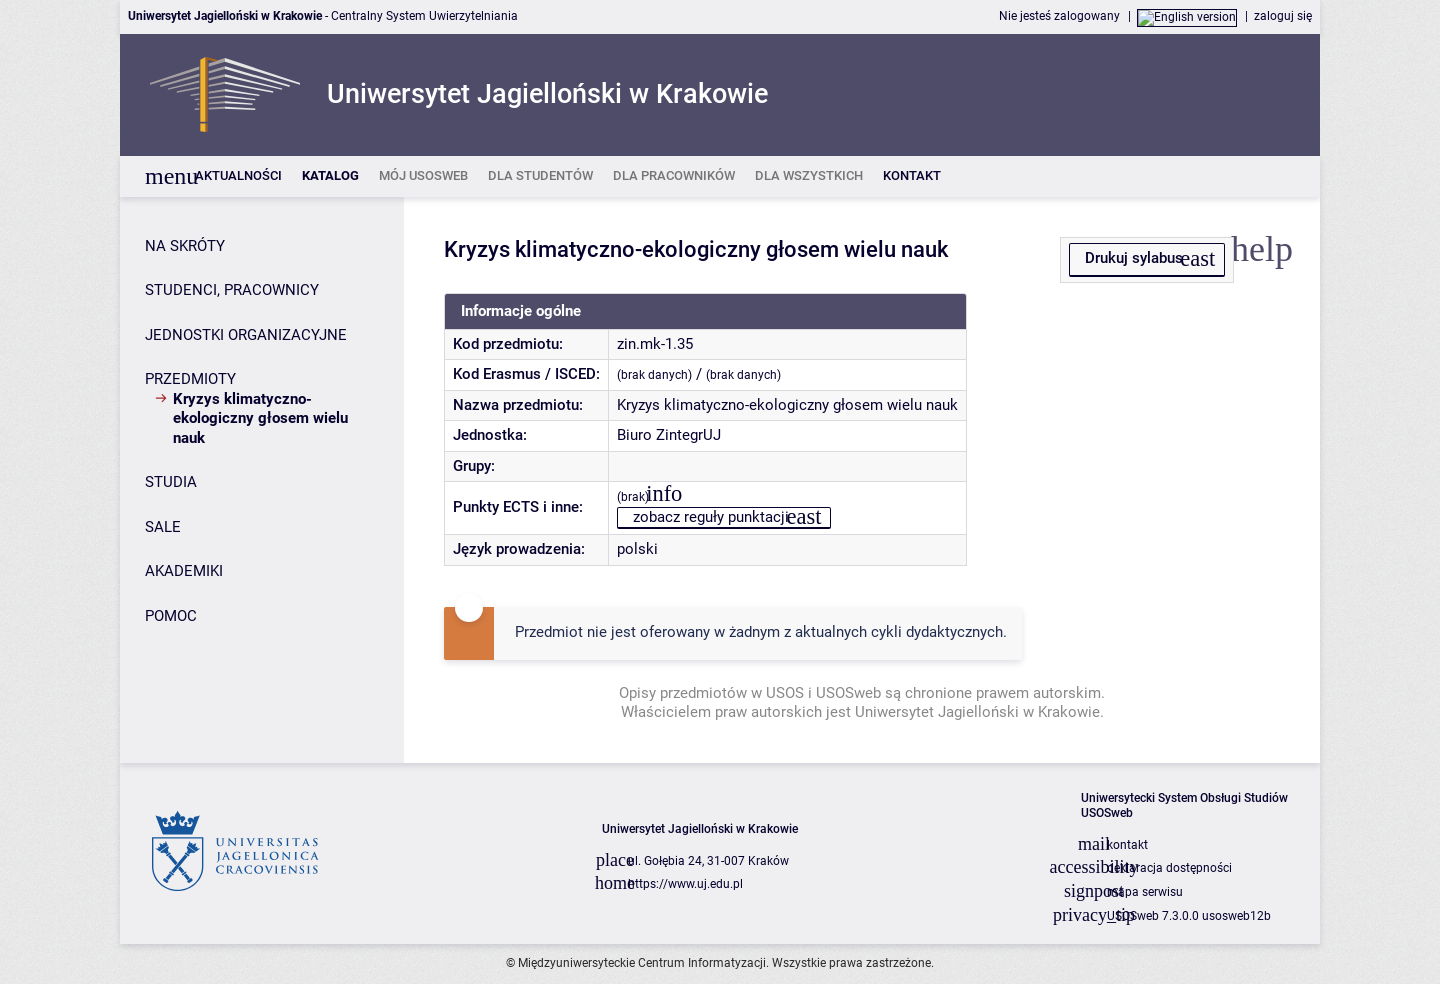 The image size is (1440, 984). I want to click on zobacz reguły punktacji, so click(711, 517).